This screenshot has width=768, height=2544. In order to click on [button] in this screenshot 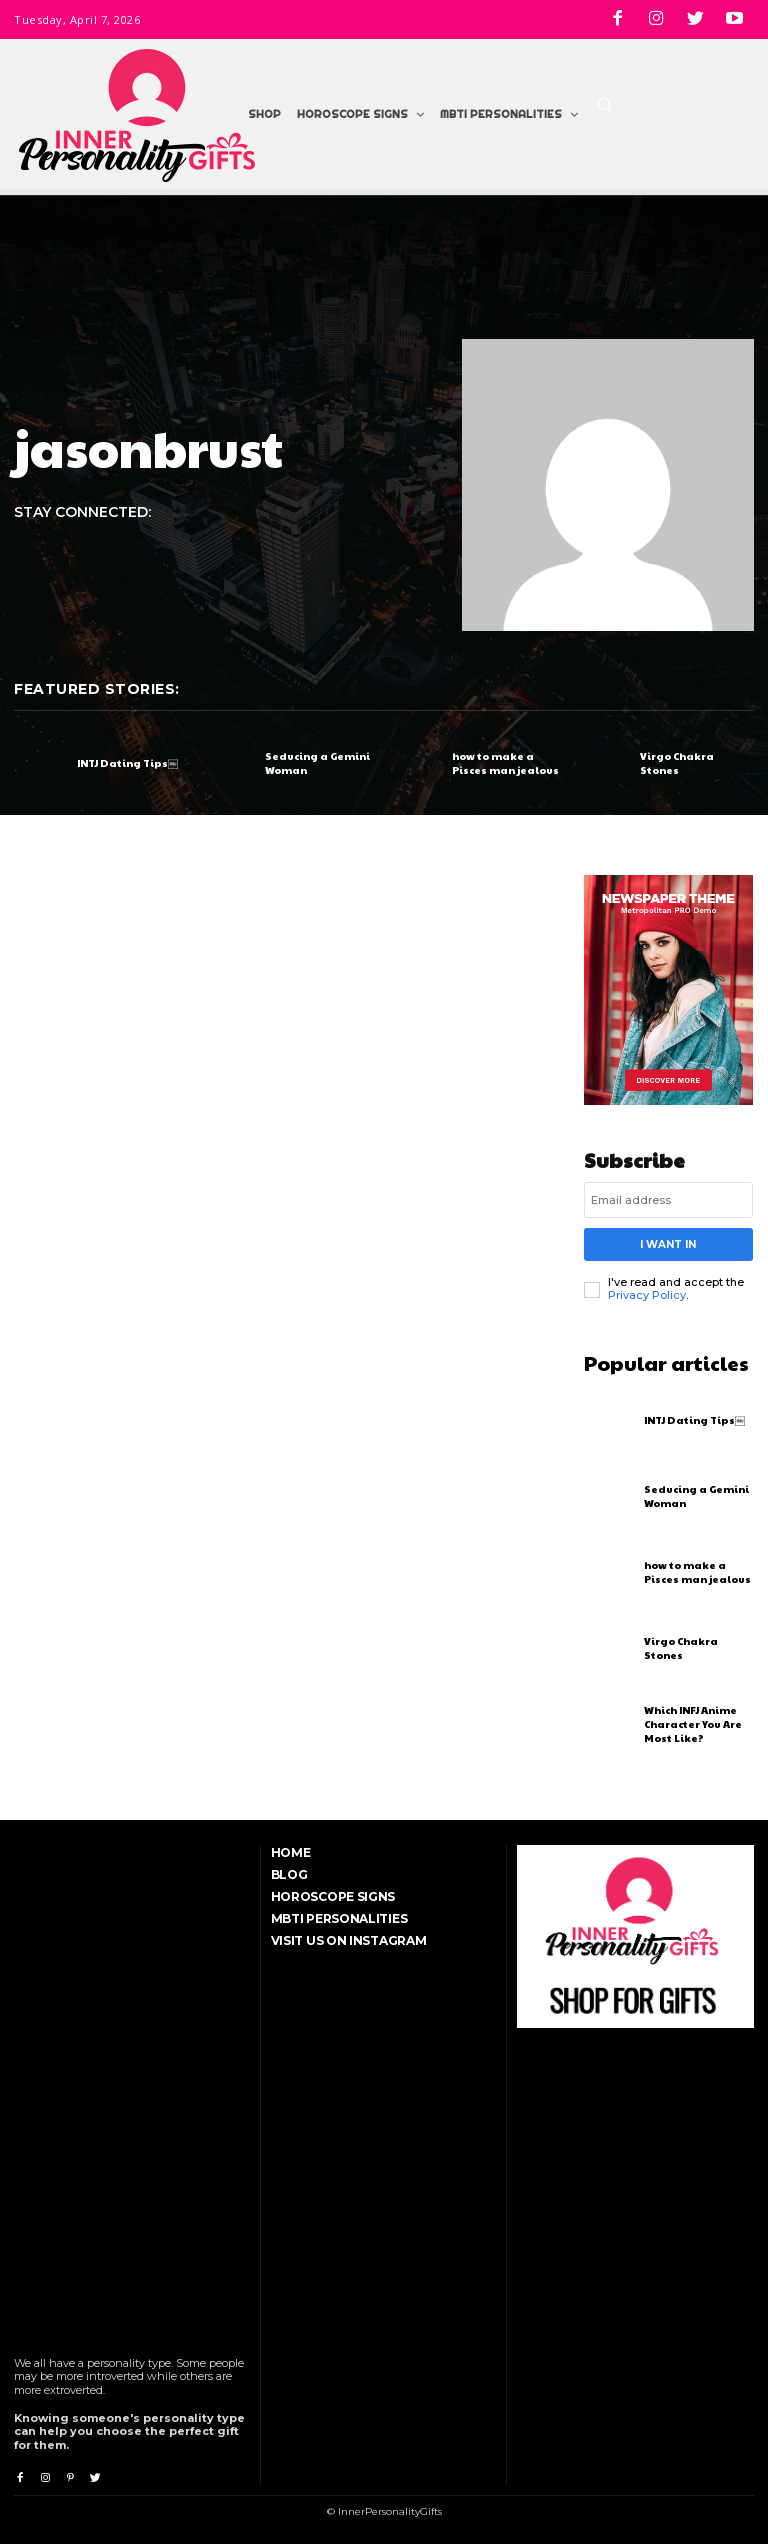, I will do `click(604, 104)`.